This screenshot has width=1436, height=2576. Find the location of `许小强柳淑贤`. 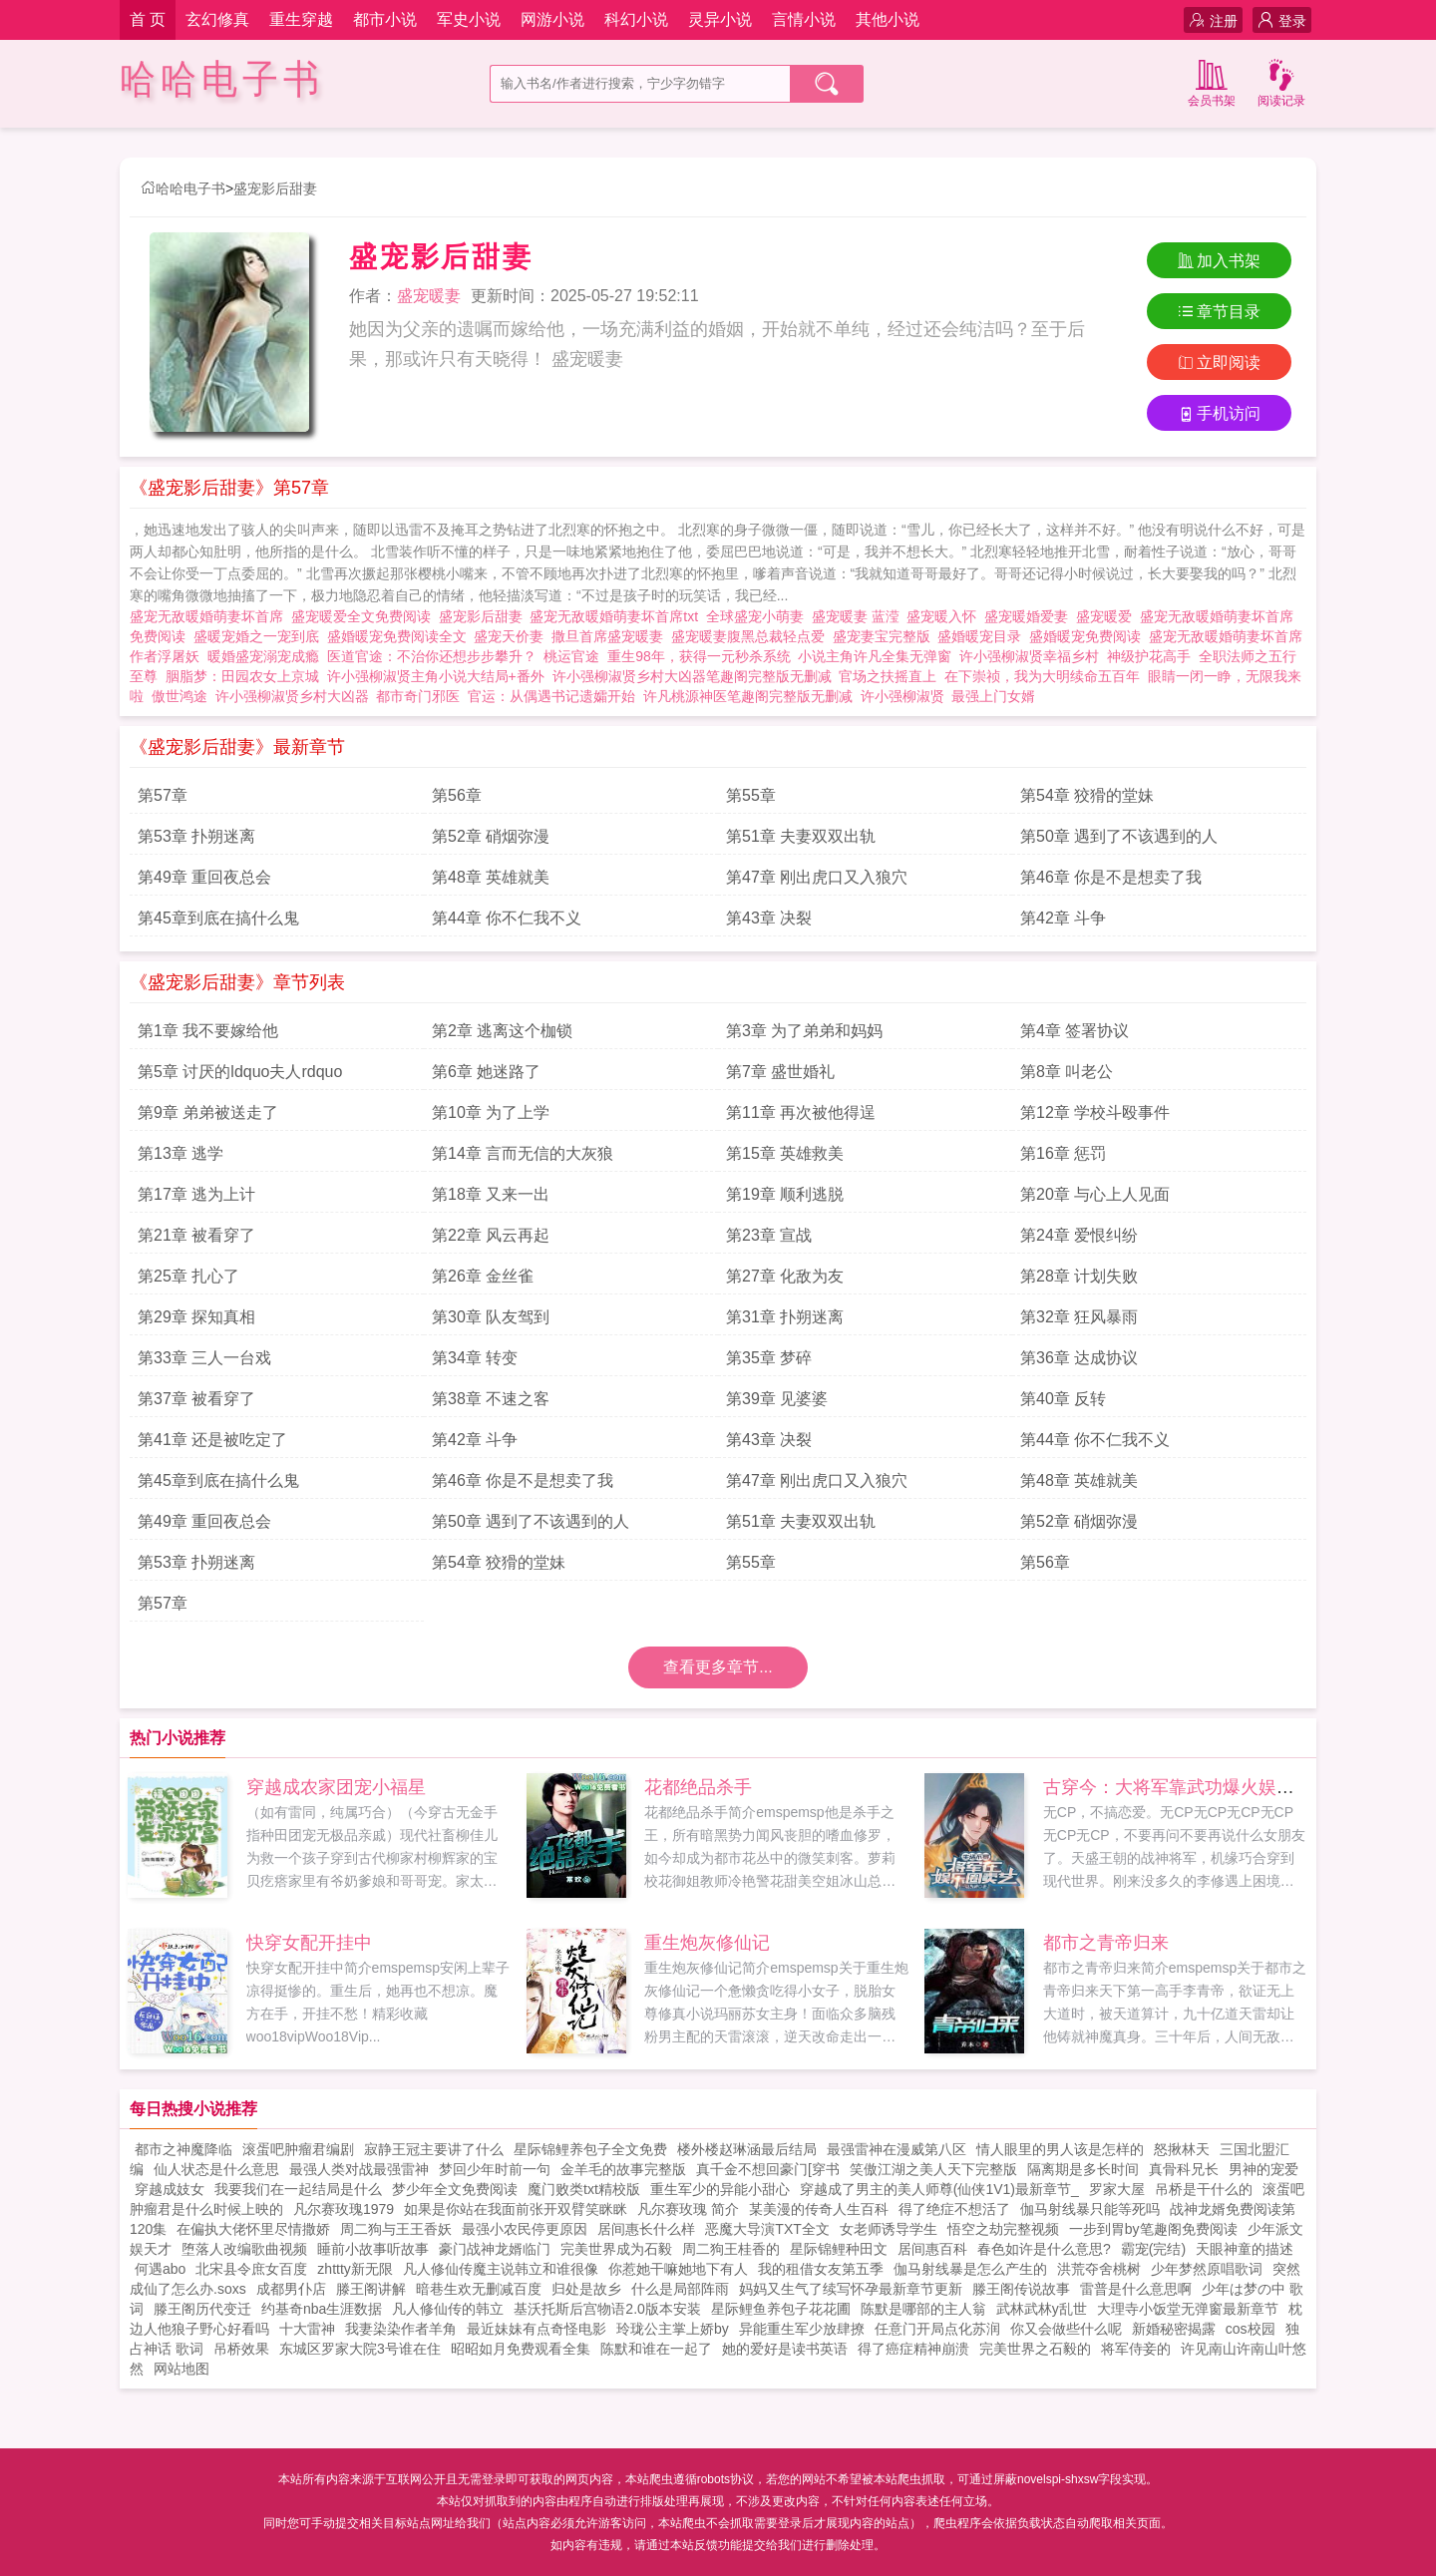

许小强柳淑贤 is located at coordinates (902, 696).